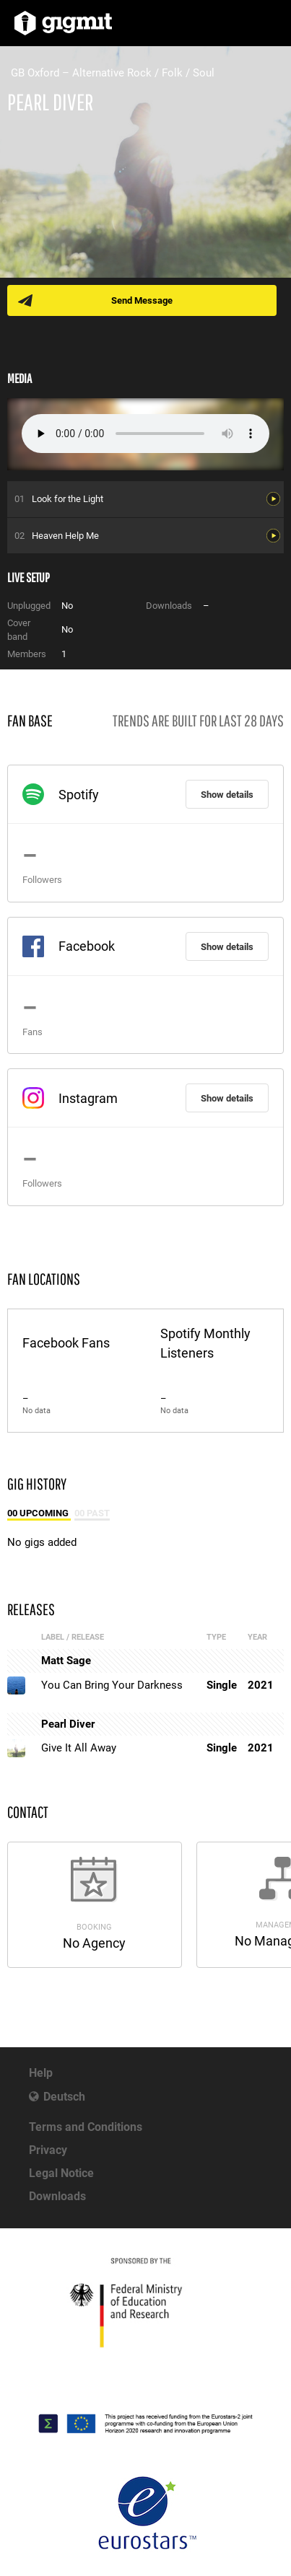 The width and height of the screenshot is (291, 2576). Describe the element at coordinates (85, 2127) in the screenshot. I see `Terms and Conditions` at that location.